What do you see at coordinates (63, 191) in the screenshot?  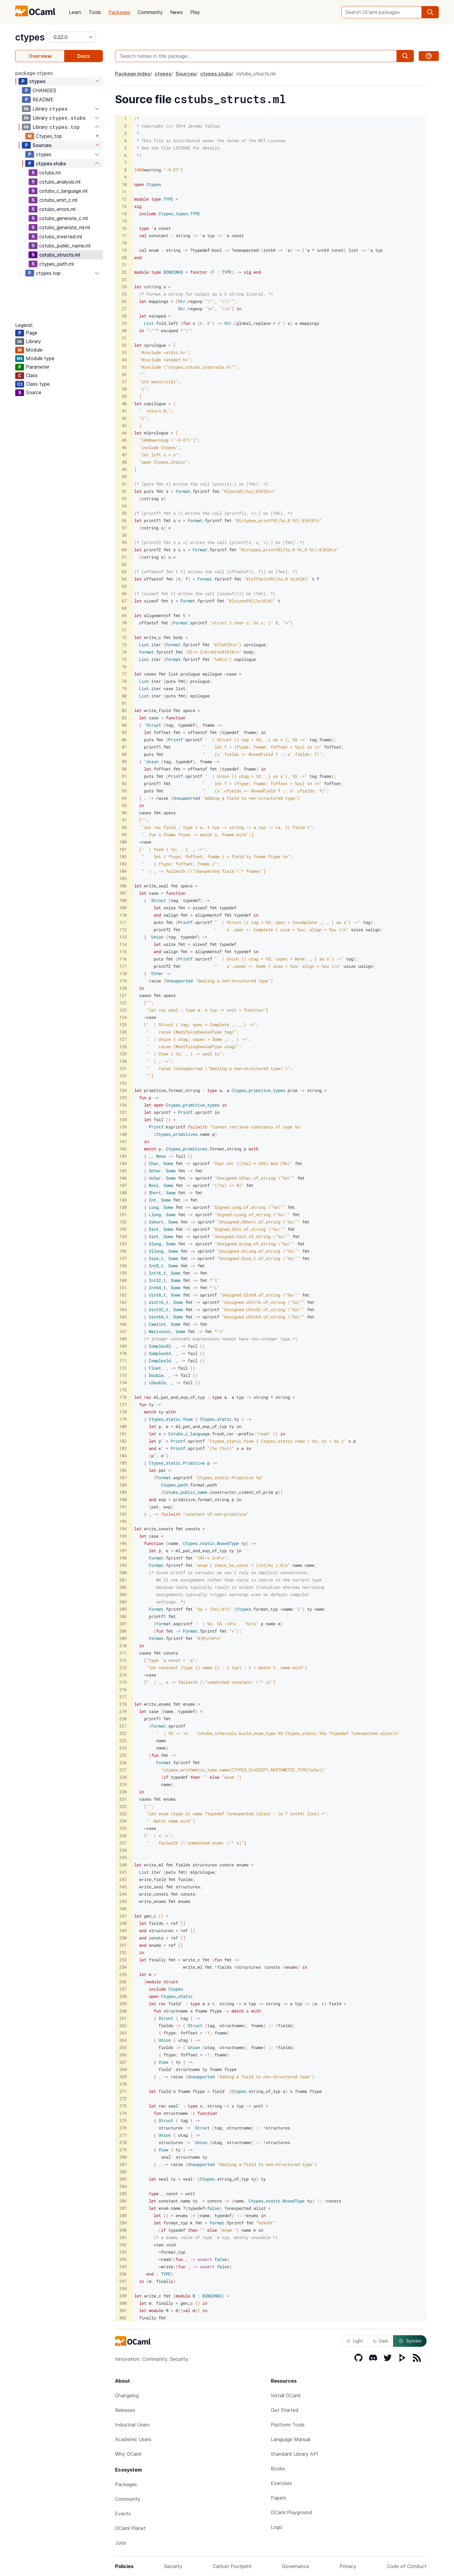 I see `cstubs_c_language.ml` at bounding box center [63, 191].